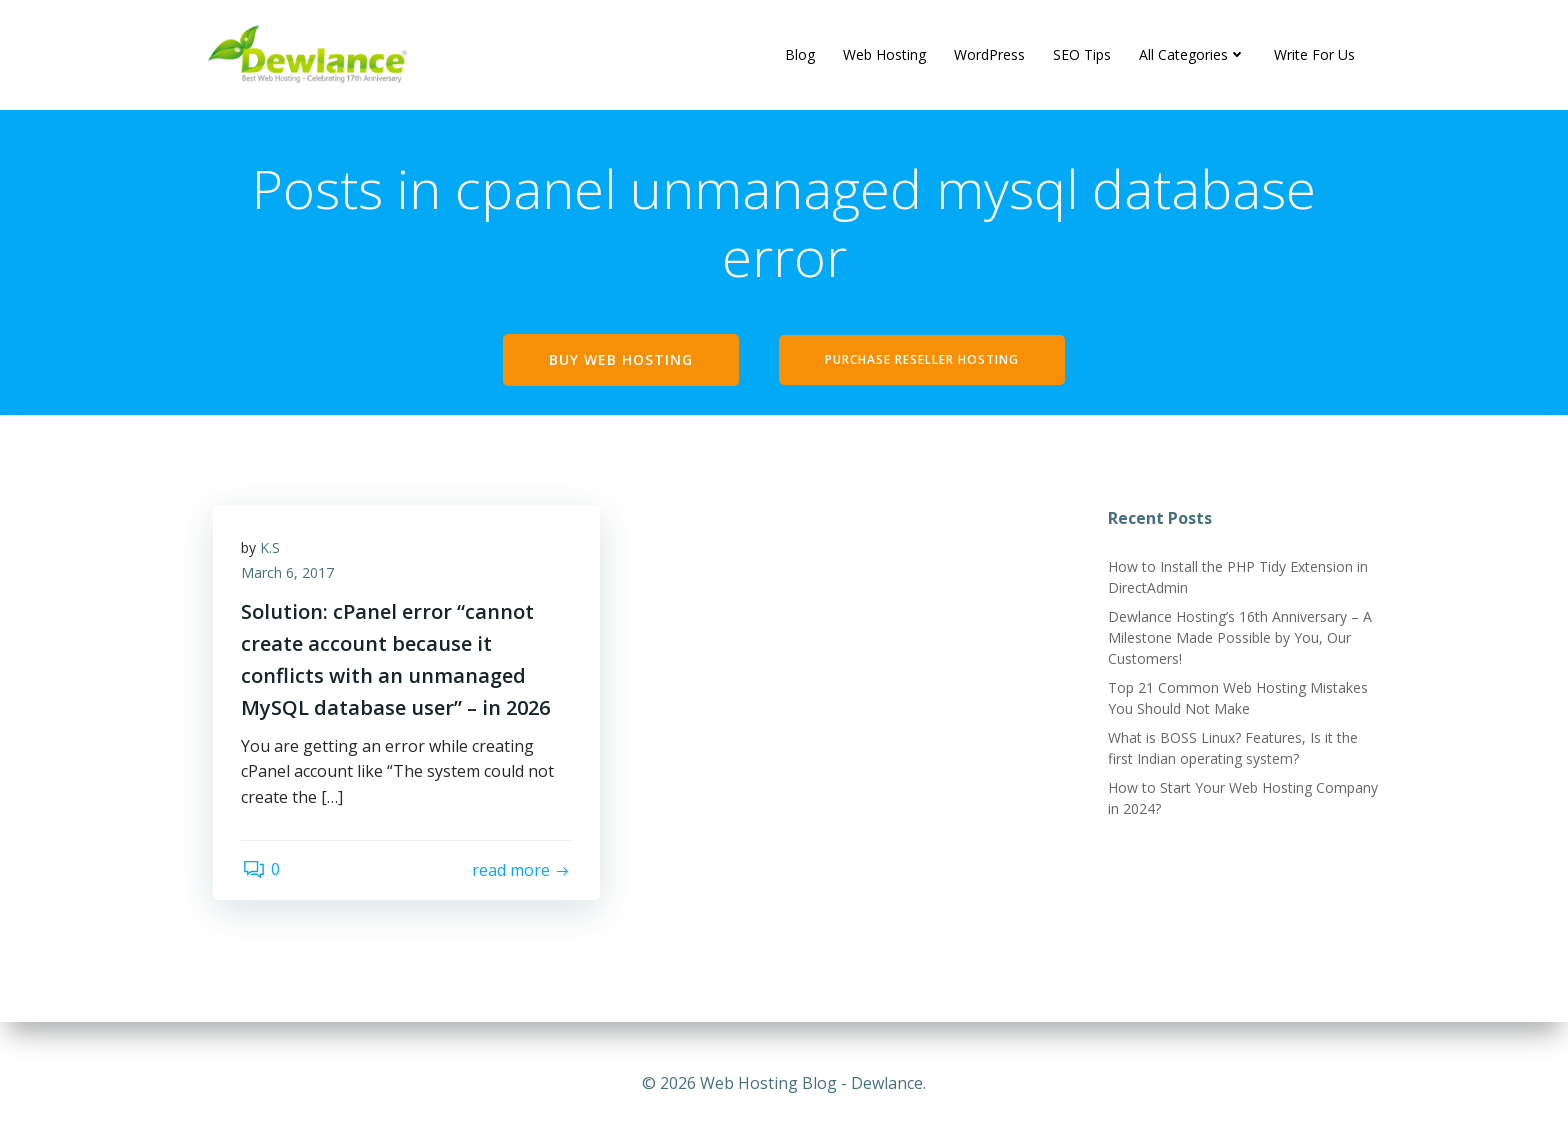 This screenshot has height=1143, width=1568. What do you see at coordinates (1239, 639) in the screenshot?
I see `Dewlance Hosting’s 16th Anniversary – A Milestone Made Possible by You, Our Customers!` at bounding box center [1239, 639].